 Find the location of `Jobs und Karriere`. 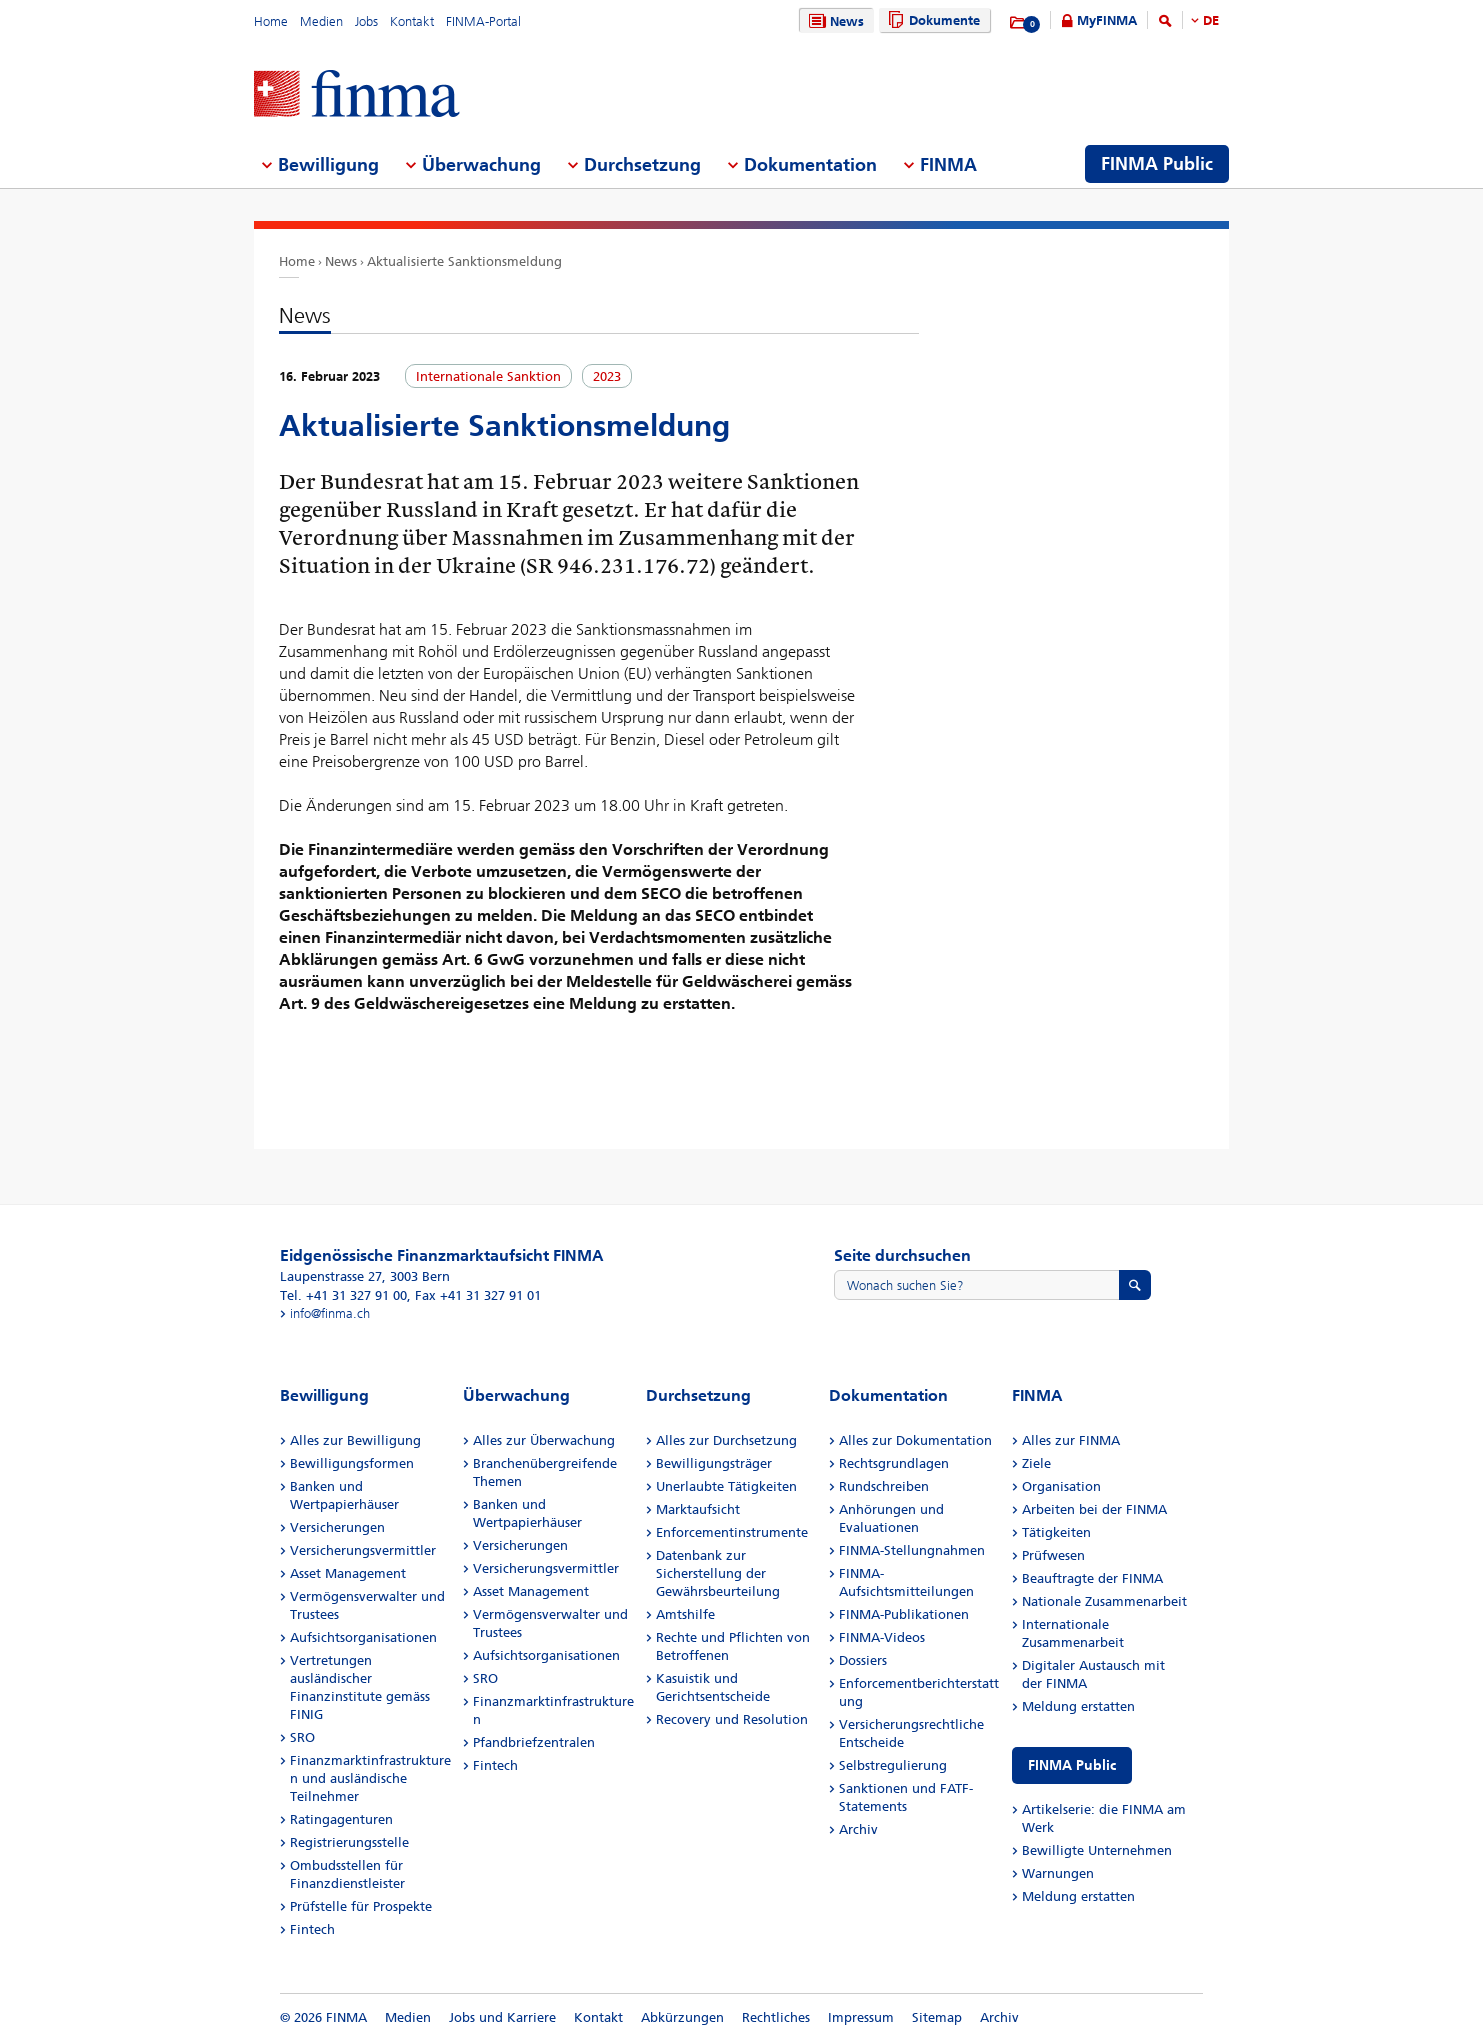

Jobs und Karriere is located at coordinates (502, 2017).